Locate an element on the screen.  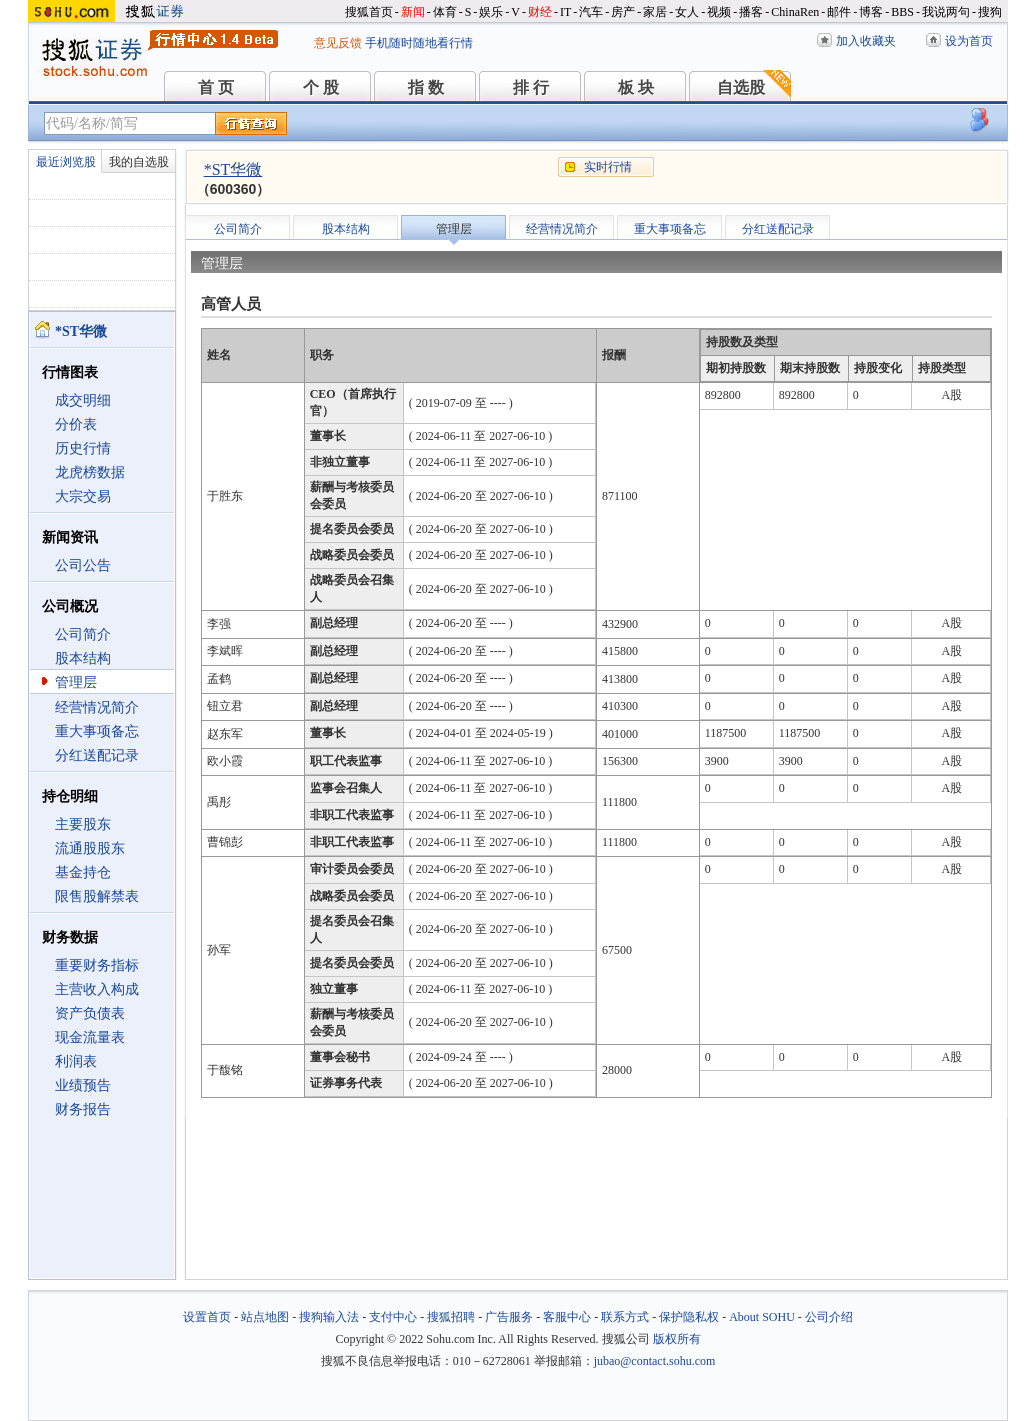
联系方式 is located at coordinates (625, 1317).